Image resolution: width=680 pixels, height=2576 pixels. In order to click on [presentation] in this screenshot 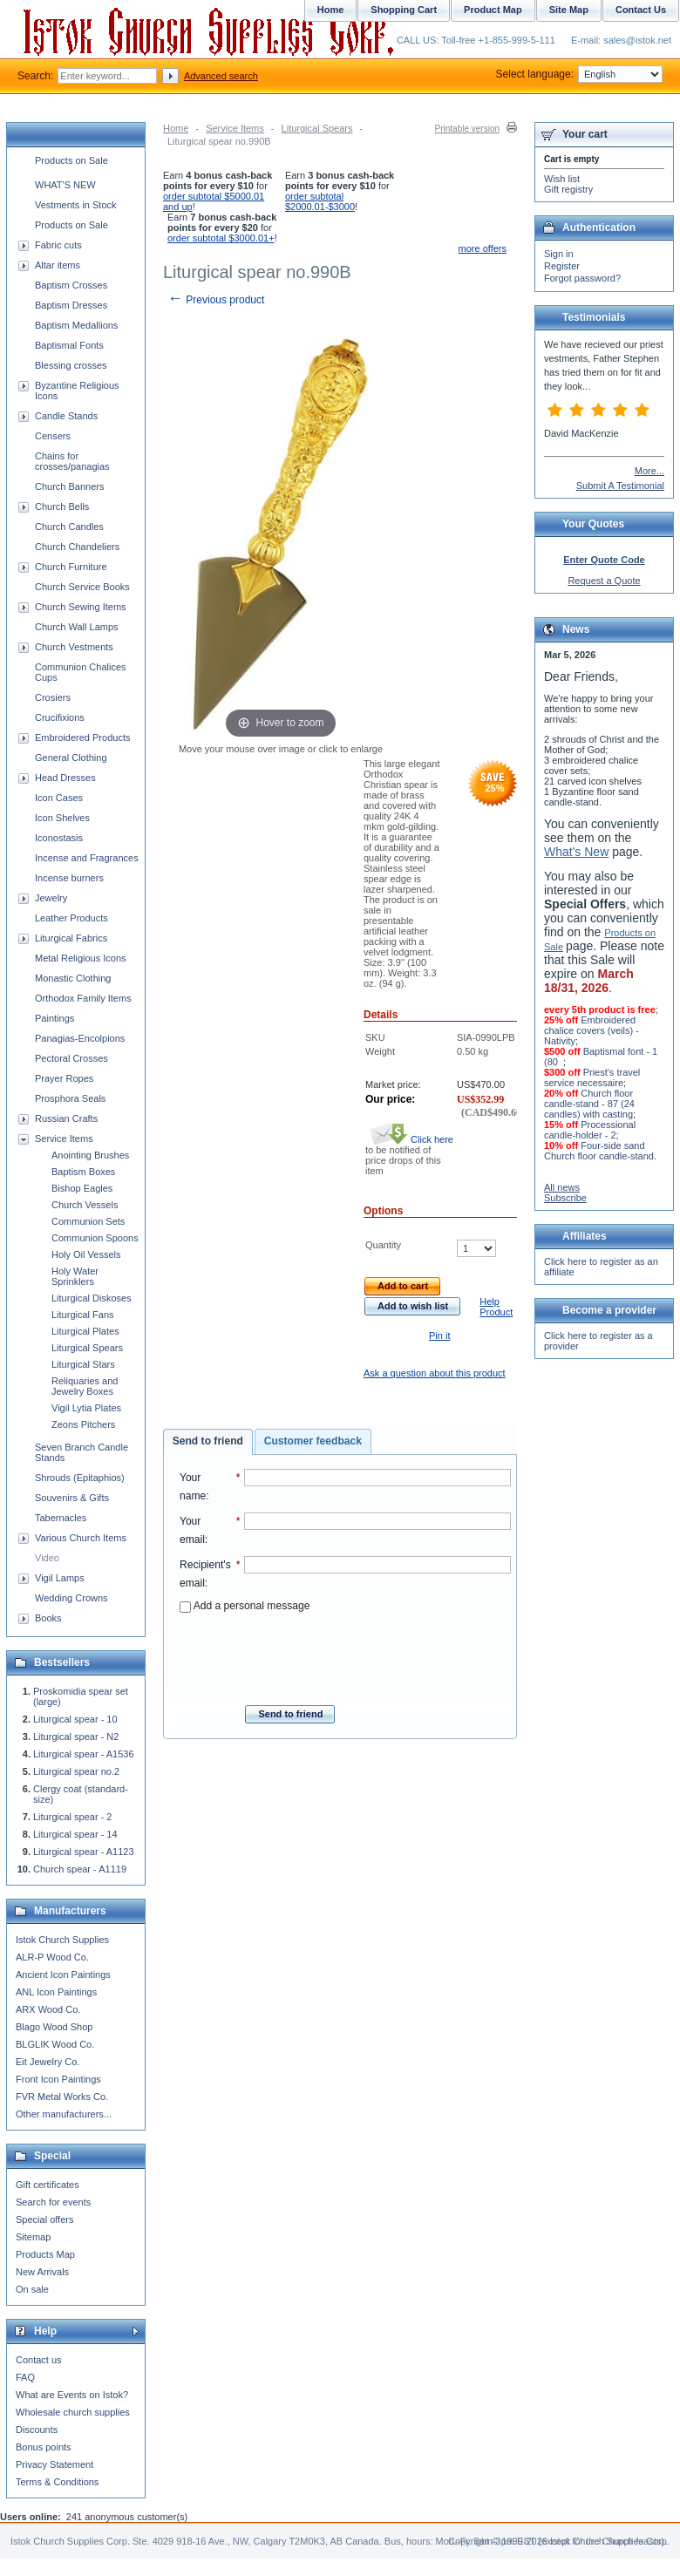, I will do `click(345, 1654)`.